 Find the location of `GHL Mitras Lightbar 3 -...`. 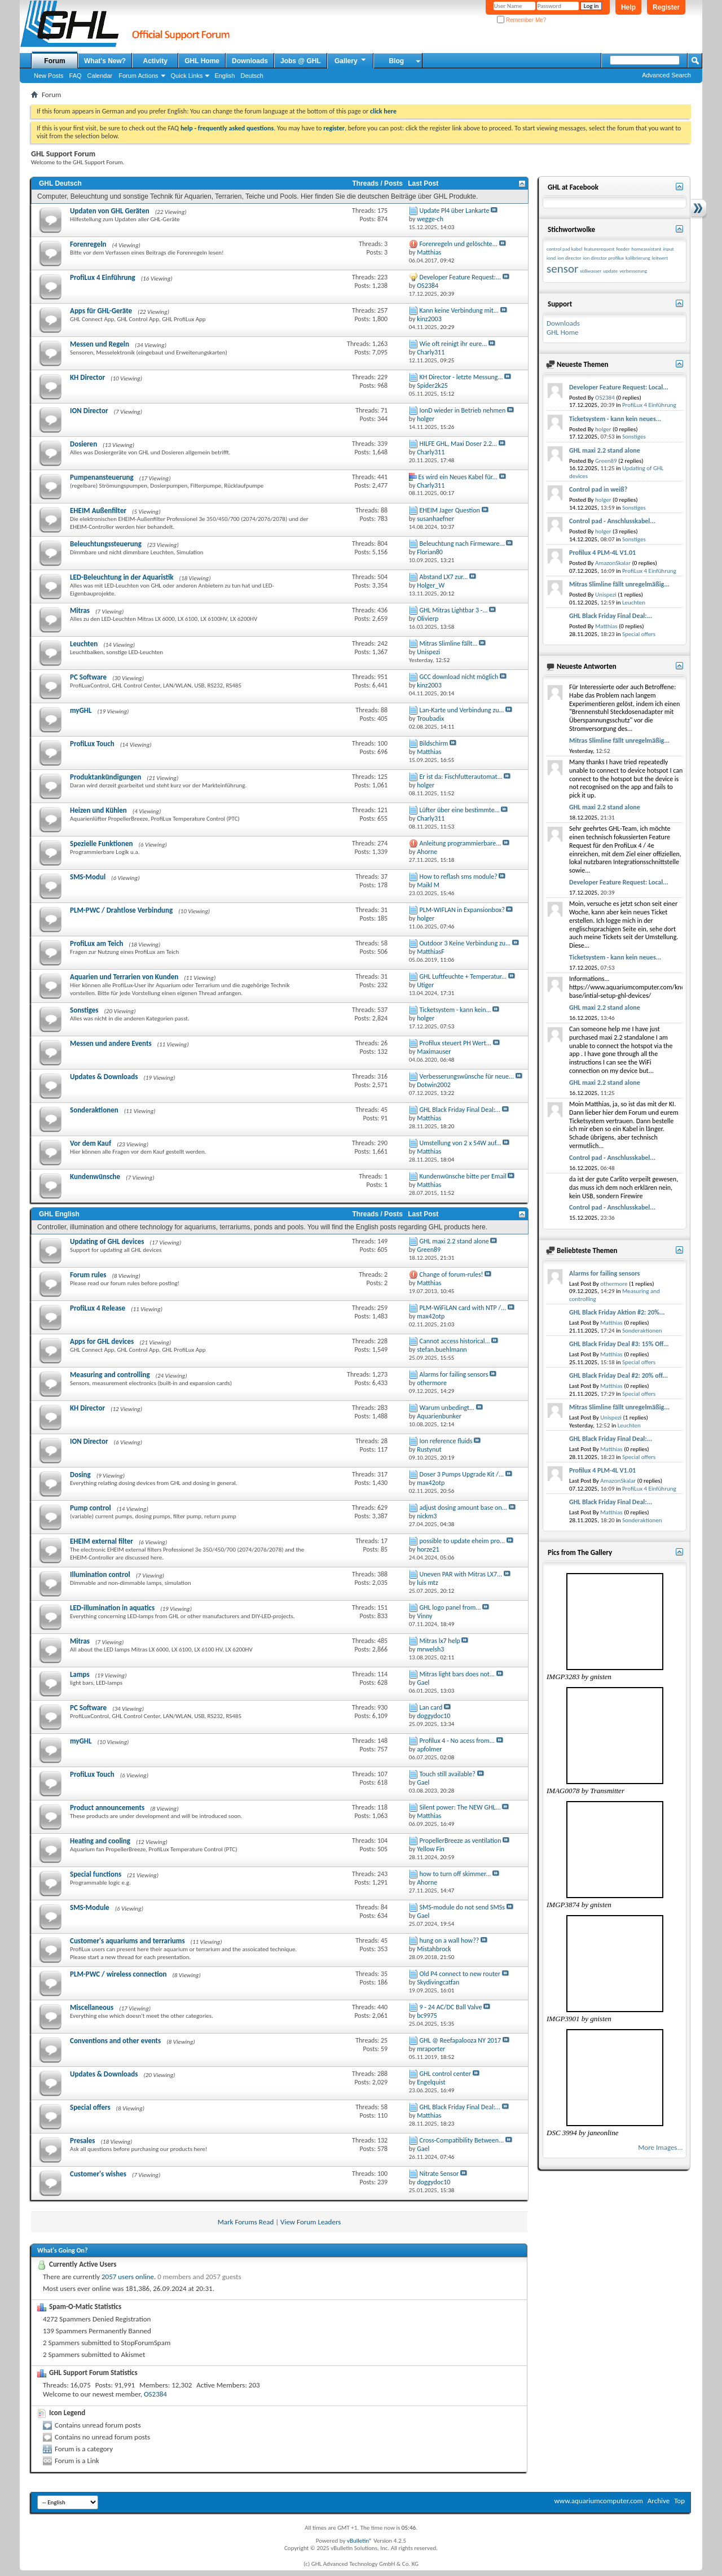

GHL Mitras Lightbar 3 -... is located at coordinates (454, 610).